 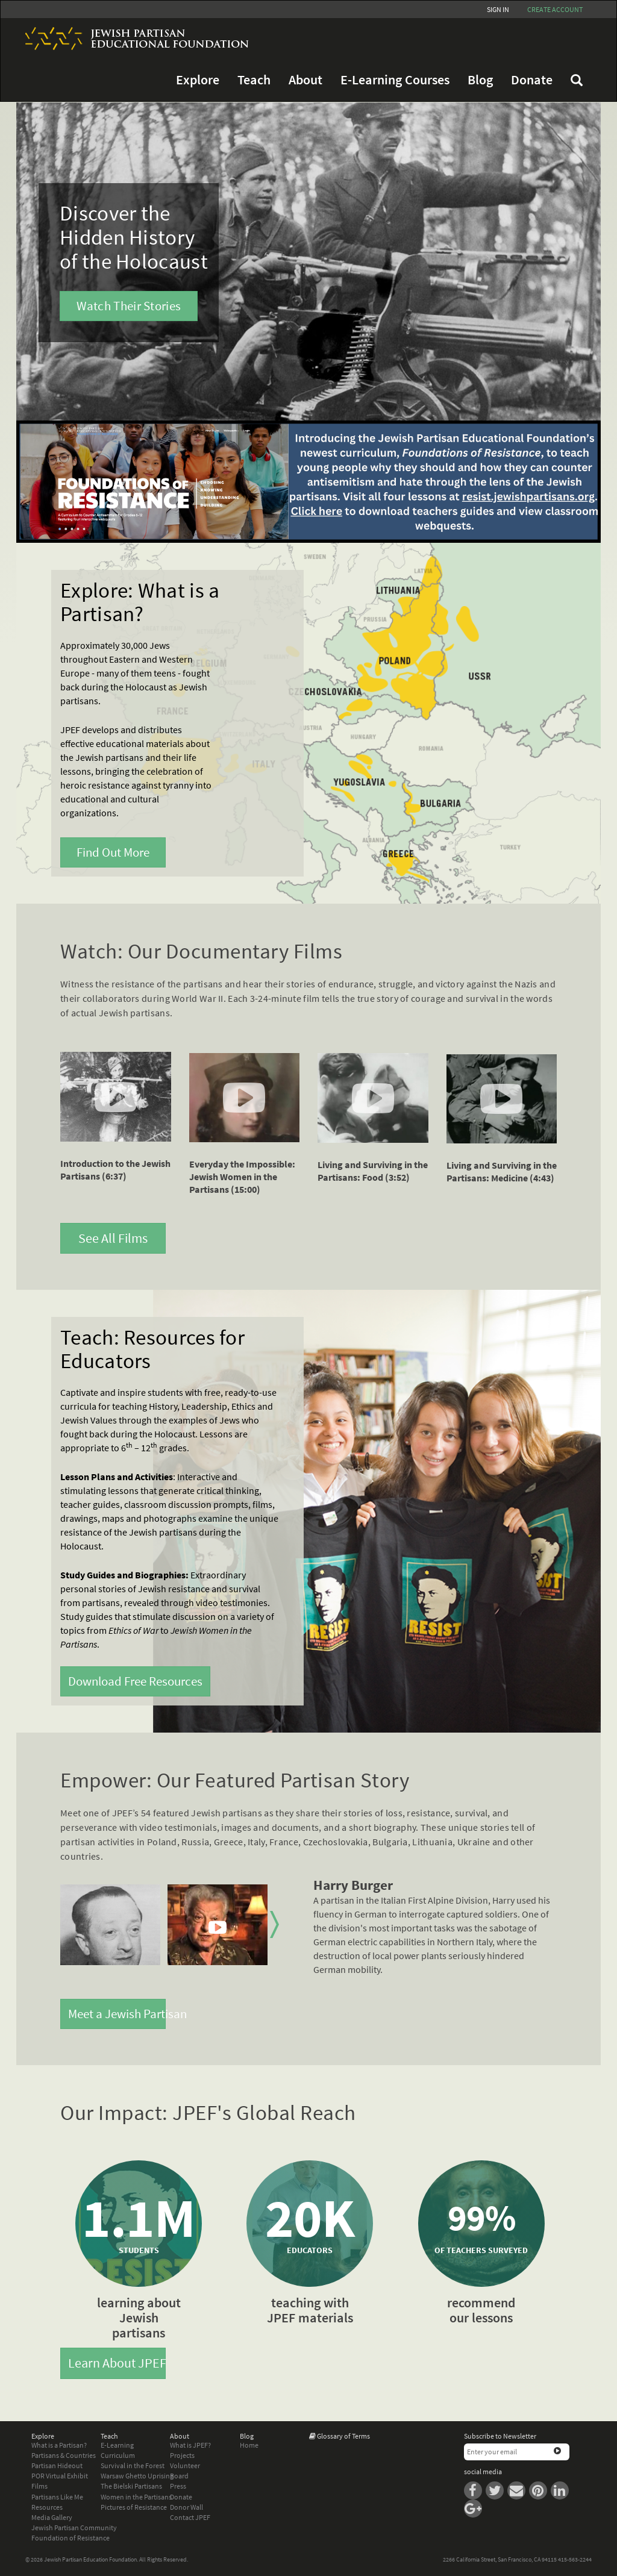 What do you see at coordinates (51, 2517) in the screenshot?
I see `Media Gallery` at bounding box center [51, 2517].